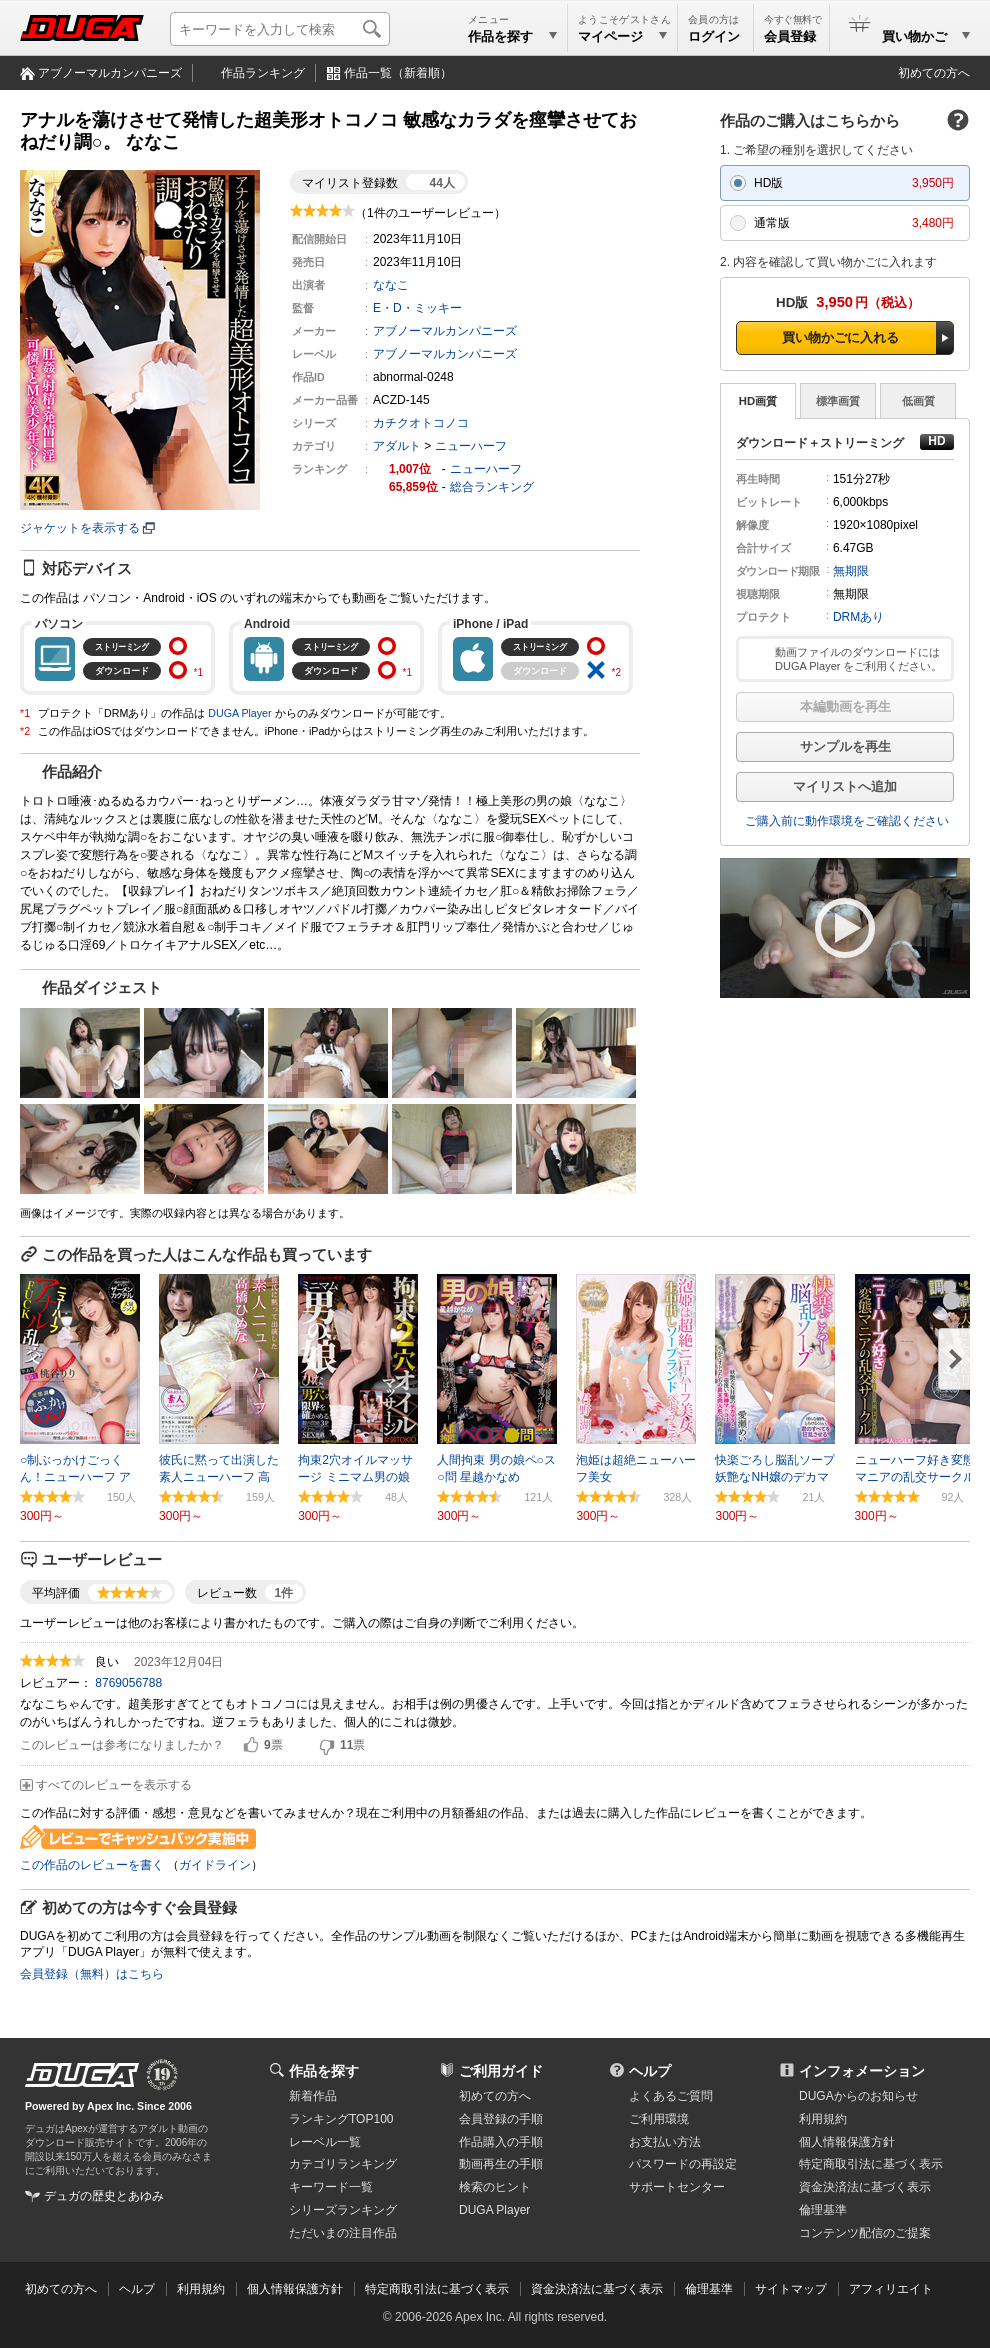  Describe the element at coordinates (918, 401) in the screenshot. I see `低画質` at that location.